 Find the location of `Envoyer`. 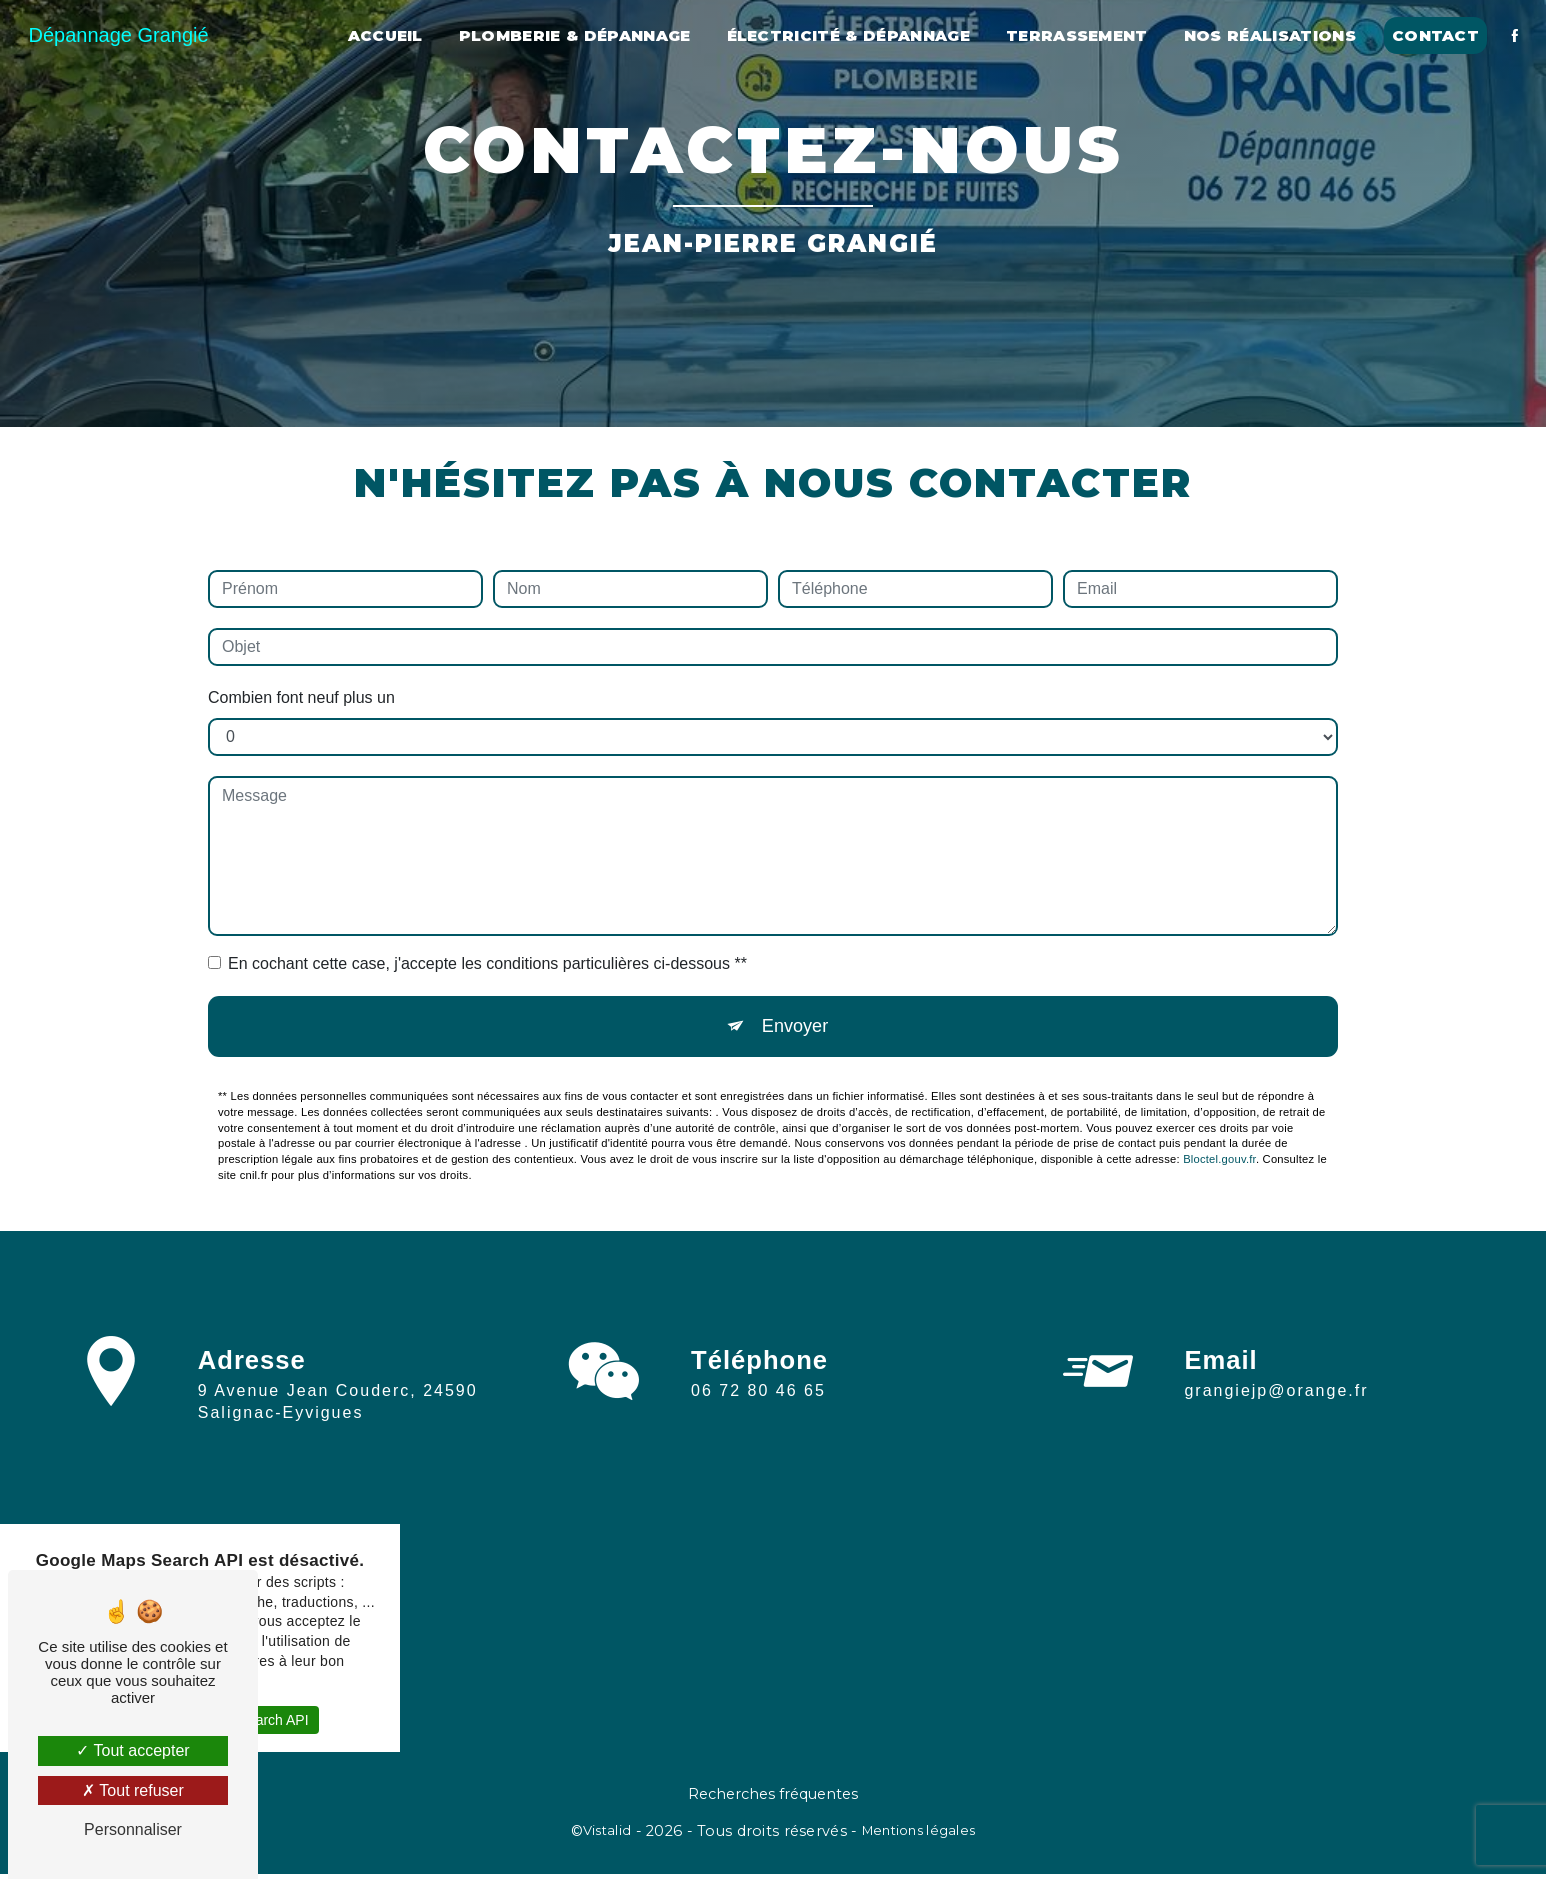

Envoyer is located at coordinates (795, 1028).